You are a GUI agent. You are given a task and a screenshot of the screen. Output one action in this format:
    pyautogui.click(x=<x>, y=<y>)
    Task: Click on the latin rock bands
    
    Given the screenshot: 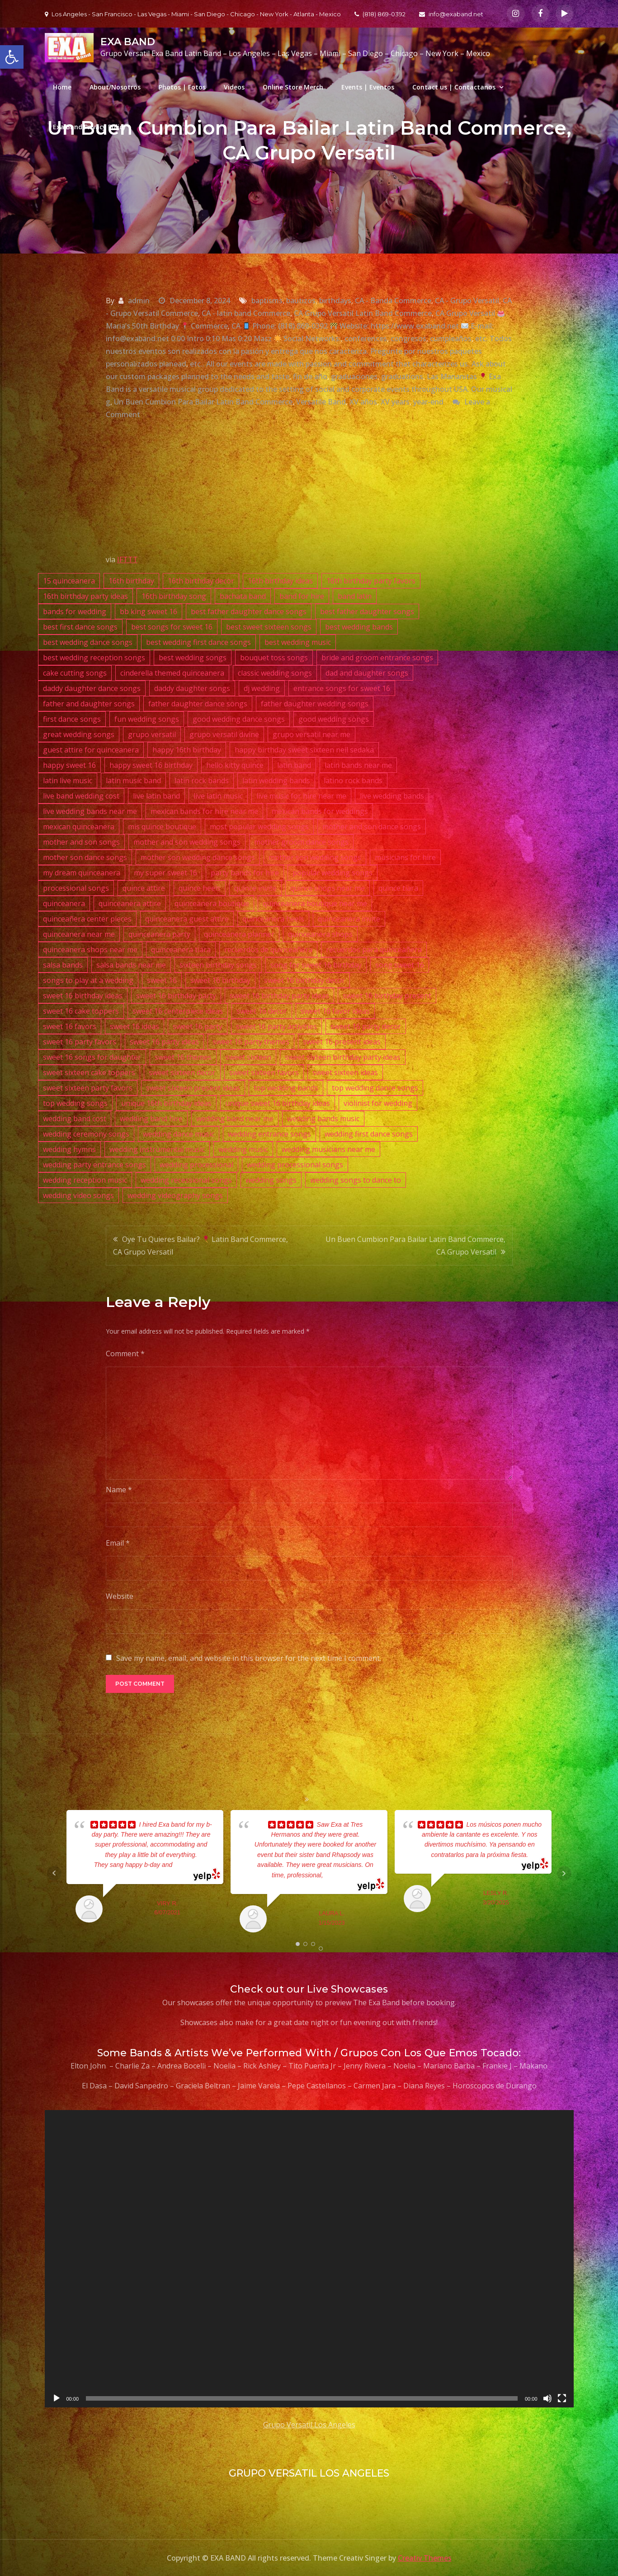 What is the action you would take?
    pyautogui.click(x=202, y=780)
    